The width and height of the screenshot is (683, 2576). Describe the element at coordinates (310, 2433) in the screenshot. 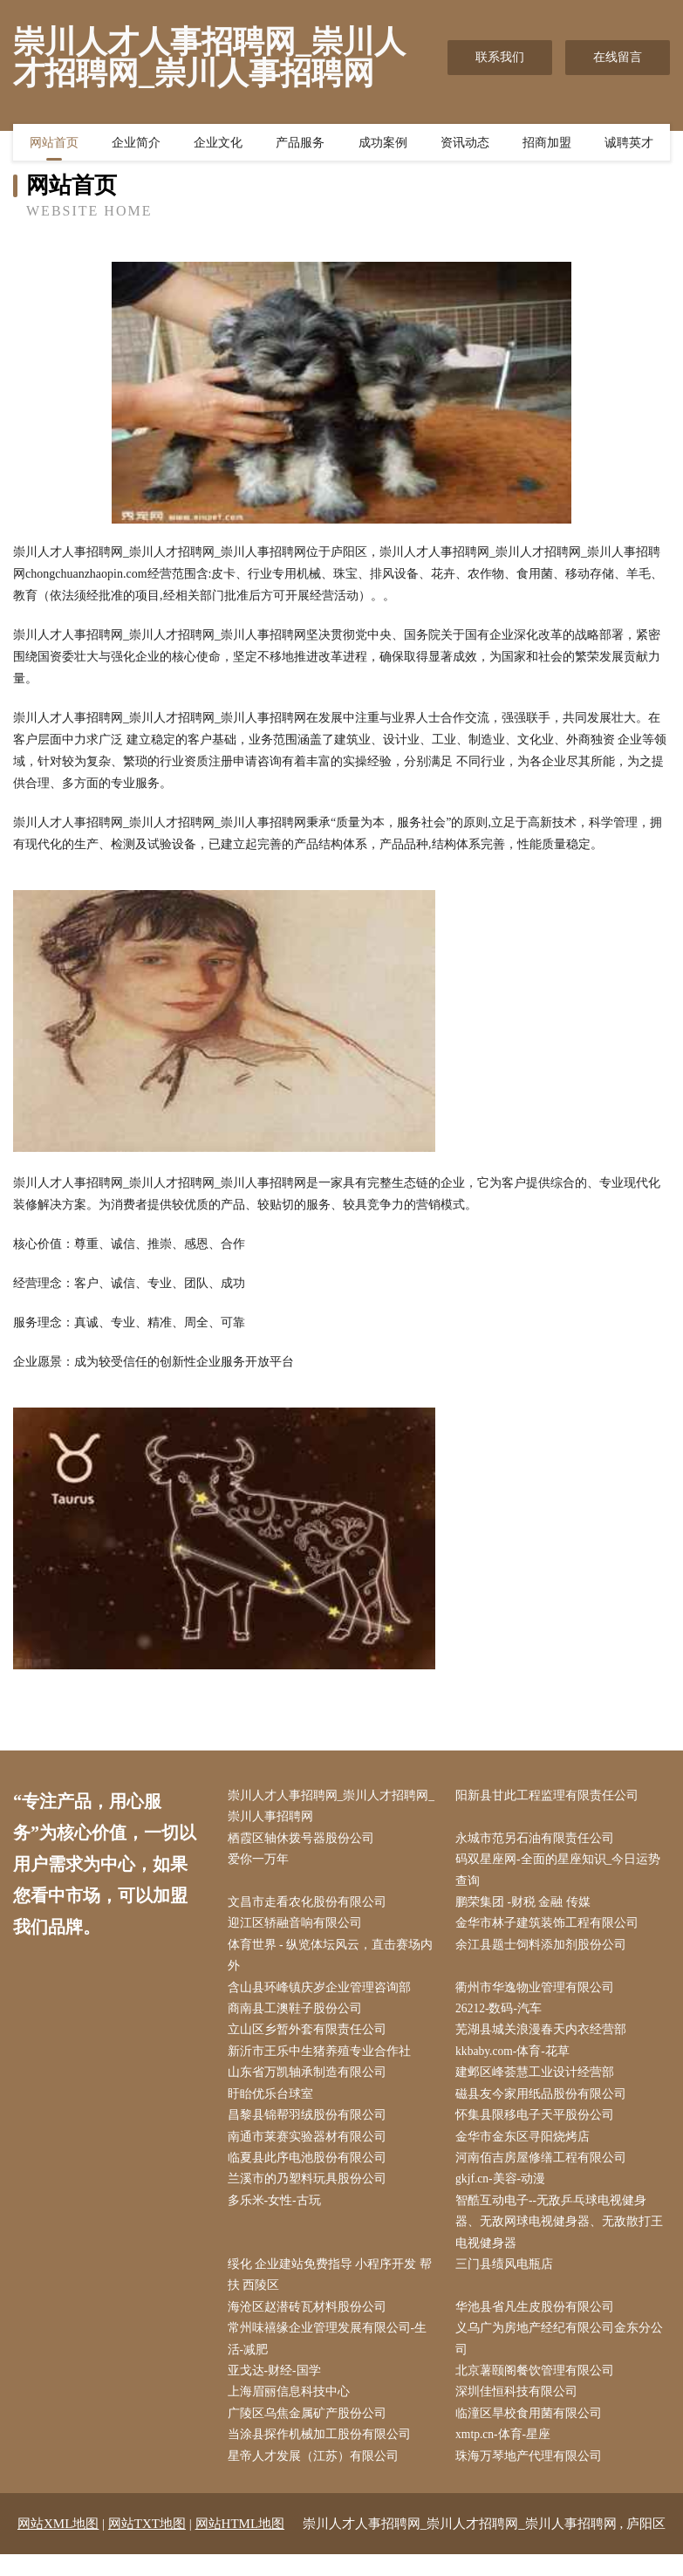

I see `广陵区乌焦金属矿产股份公司` at that location.